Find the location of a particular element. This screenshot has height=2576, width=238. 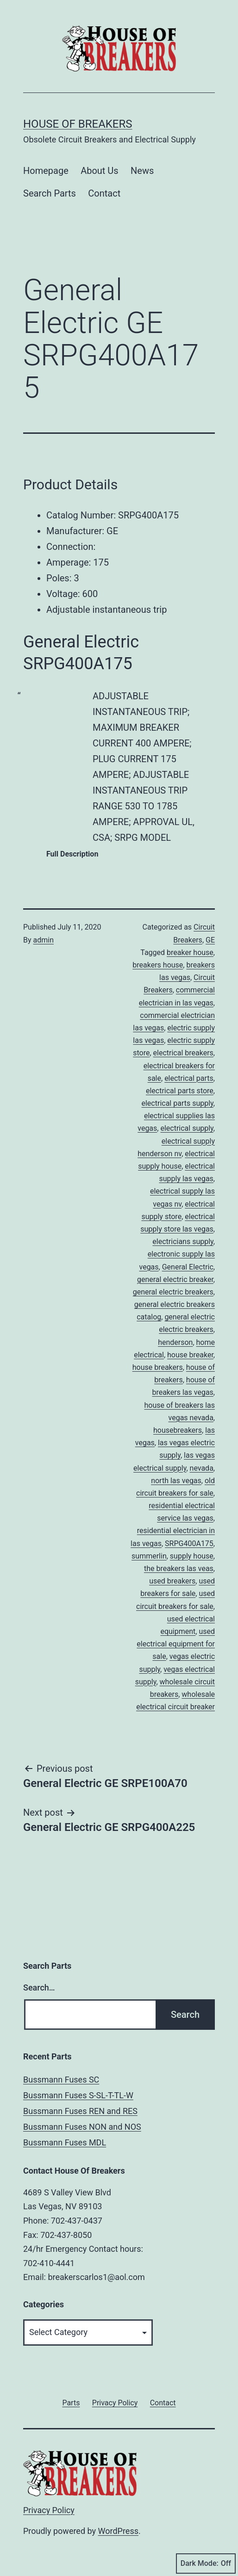

General Electric is located at coordinates (187, 1267).